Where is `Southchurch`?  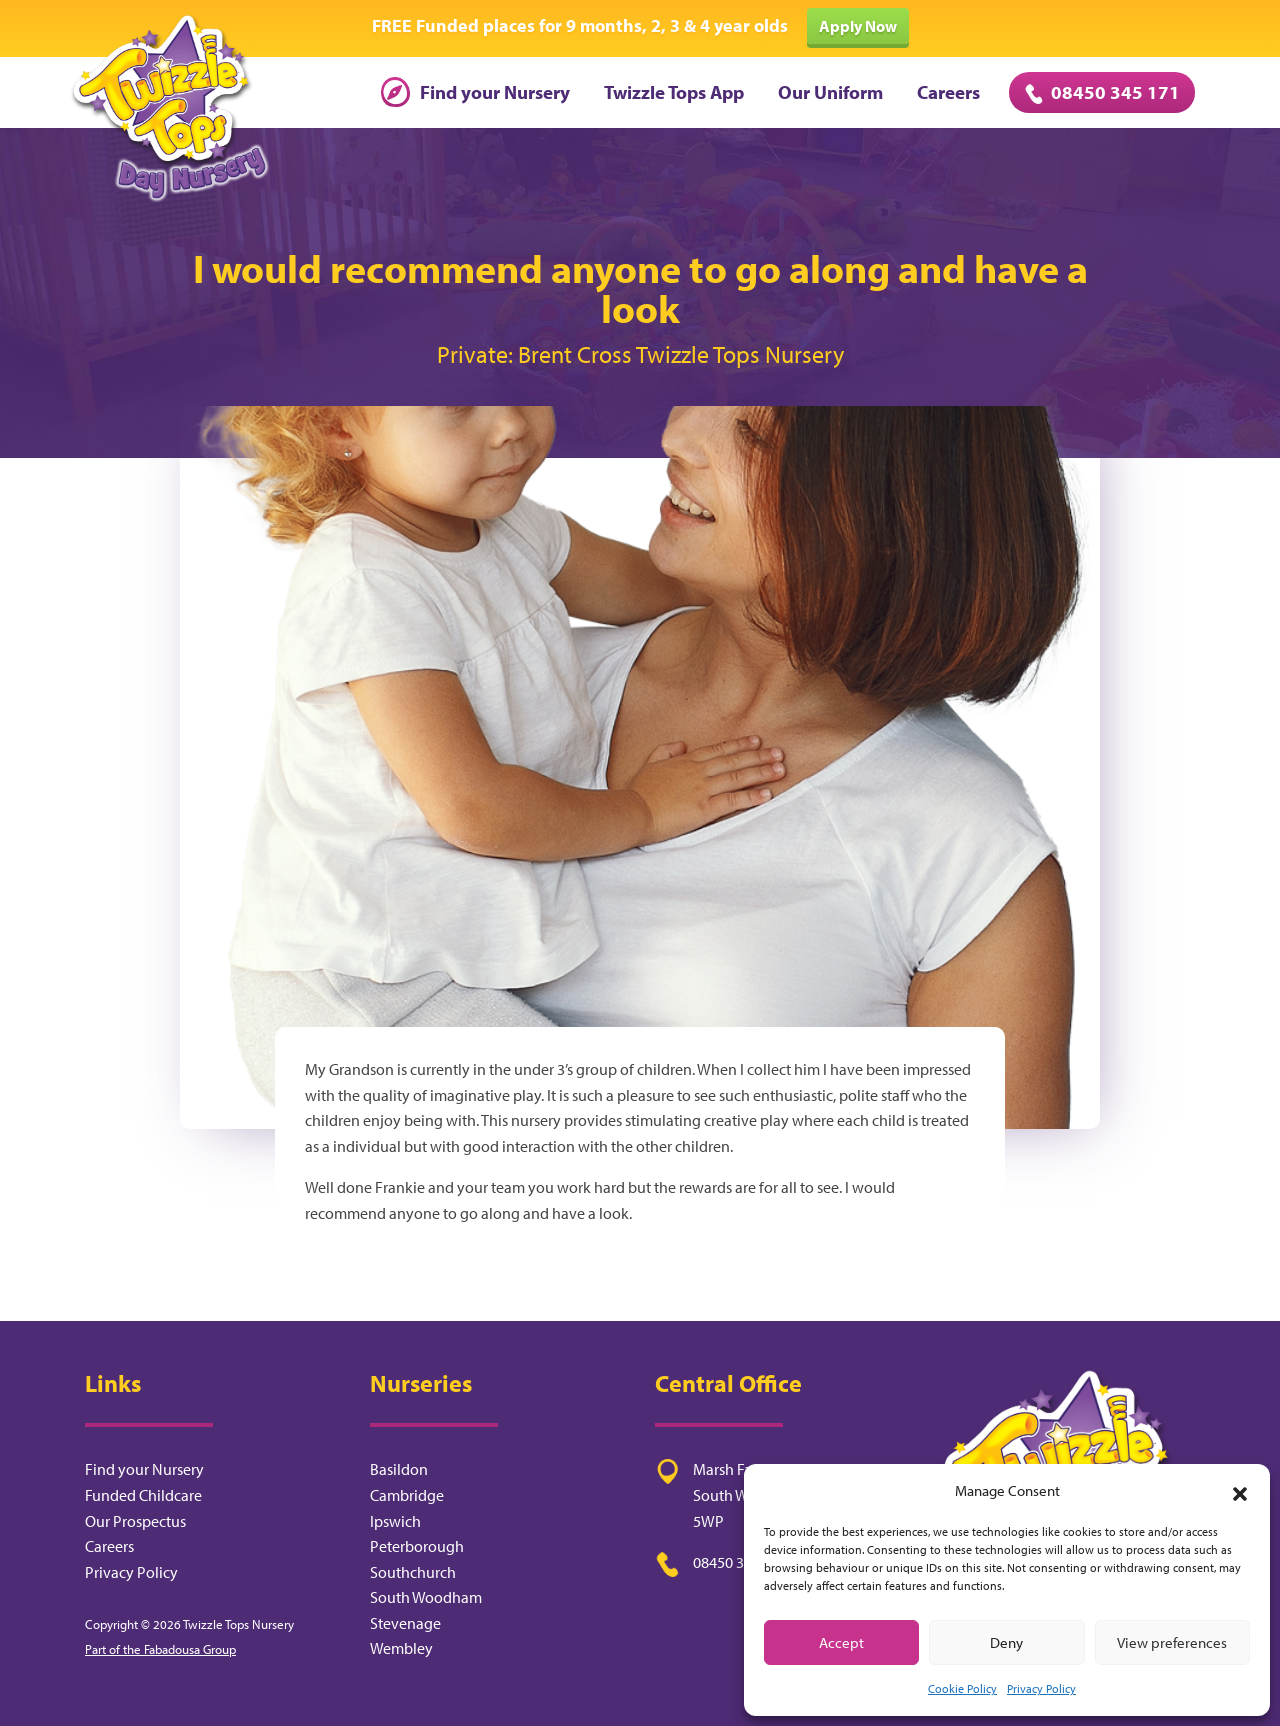
Southchurch is located at coordinates (413, 1572).